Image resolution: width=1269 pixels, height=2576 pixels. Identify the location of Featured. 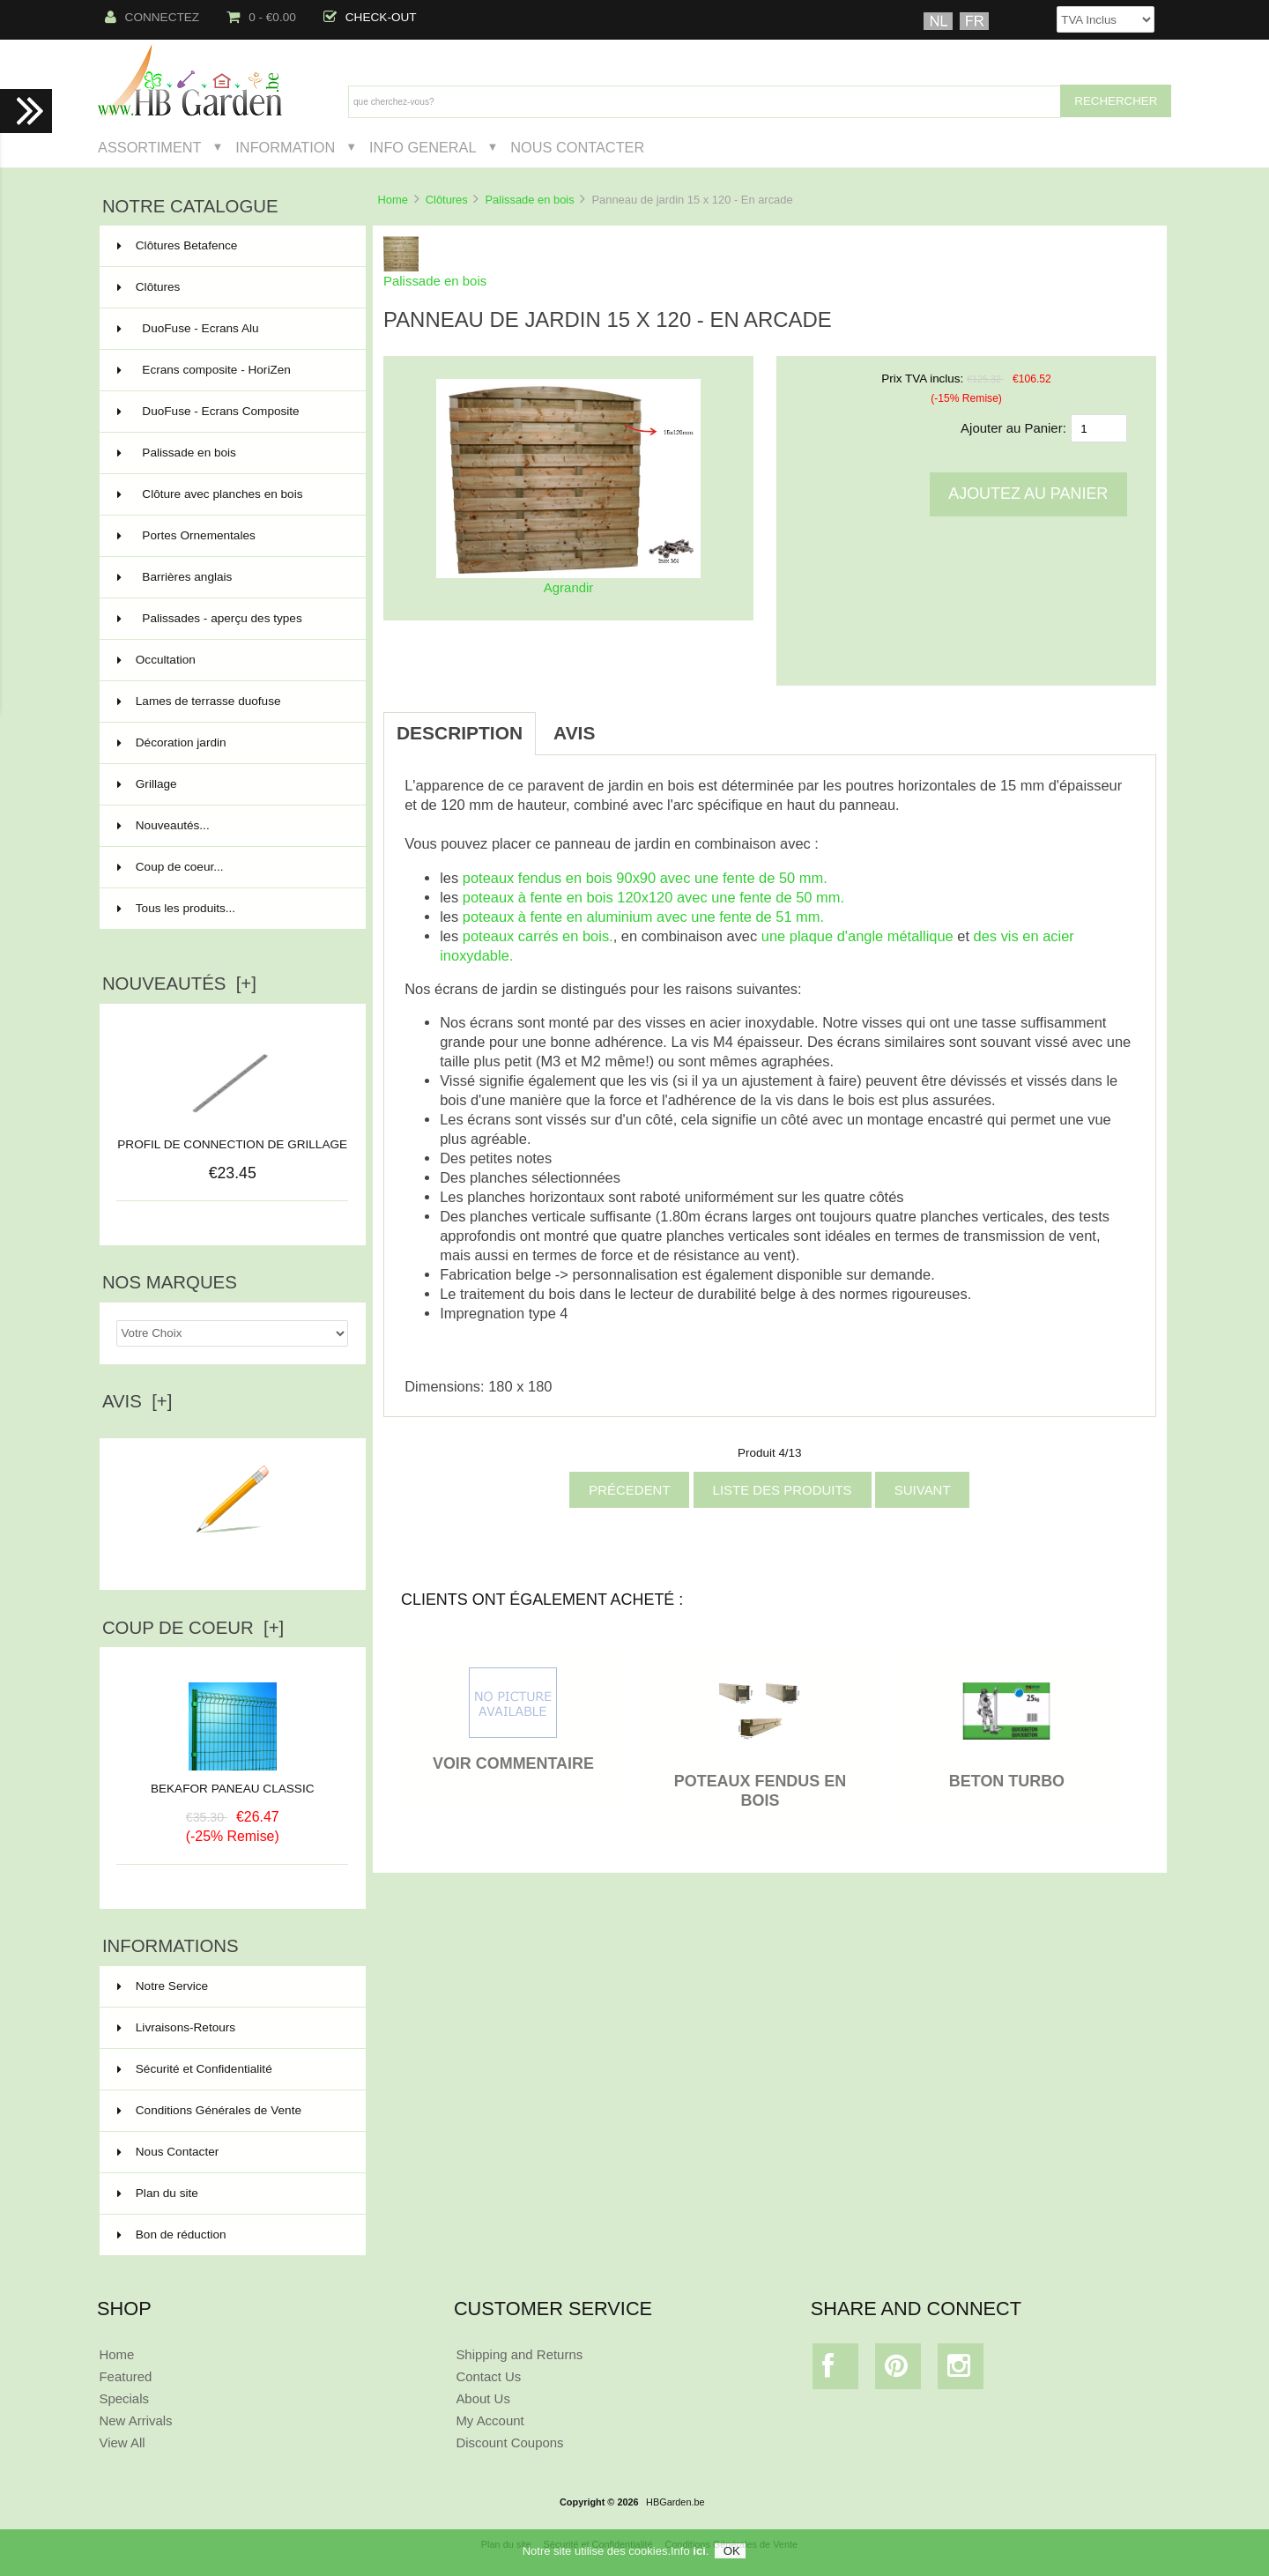
(125, 2376).